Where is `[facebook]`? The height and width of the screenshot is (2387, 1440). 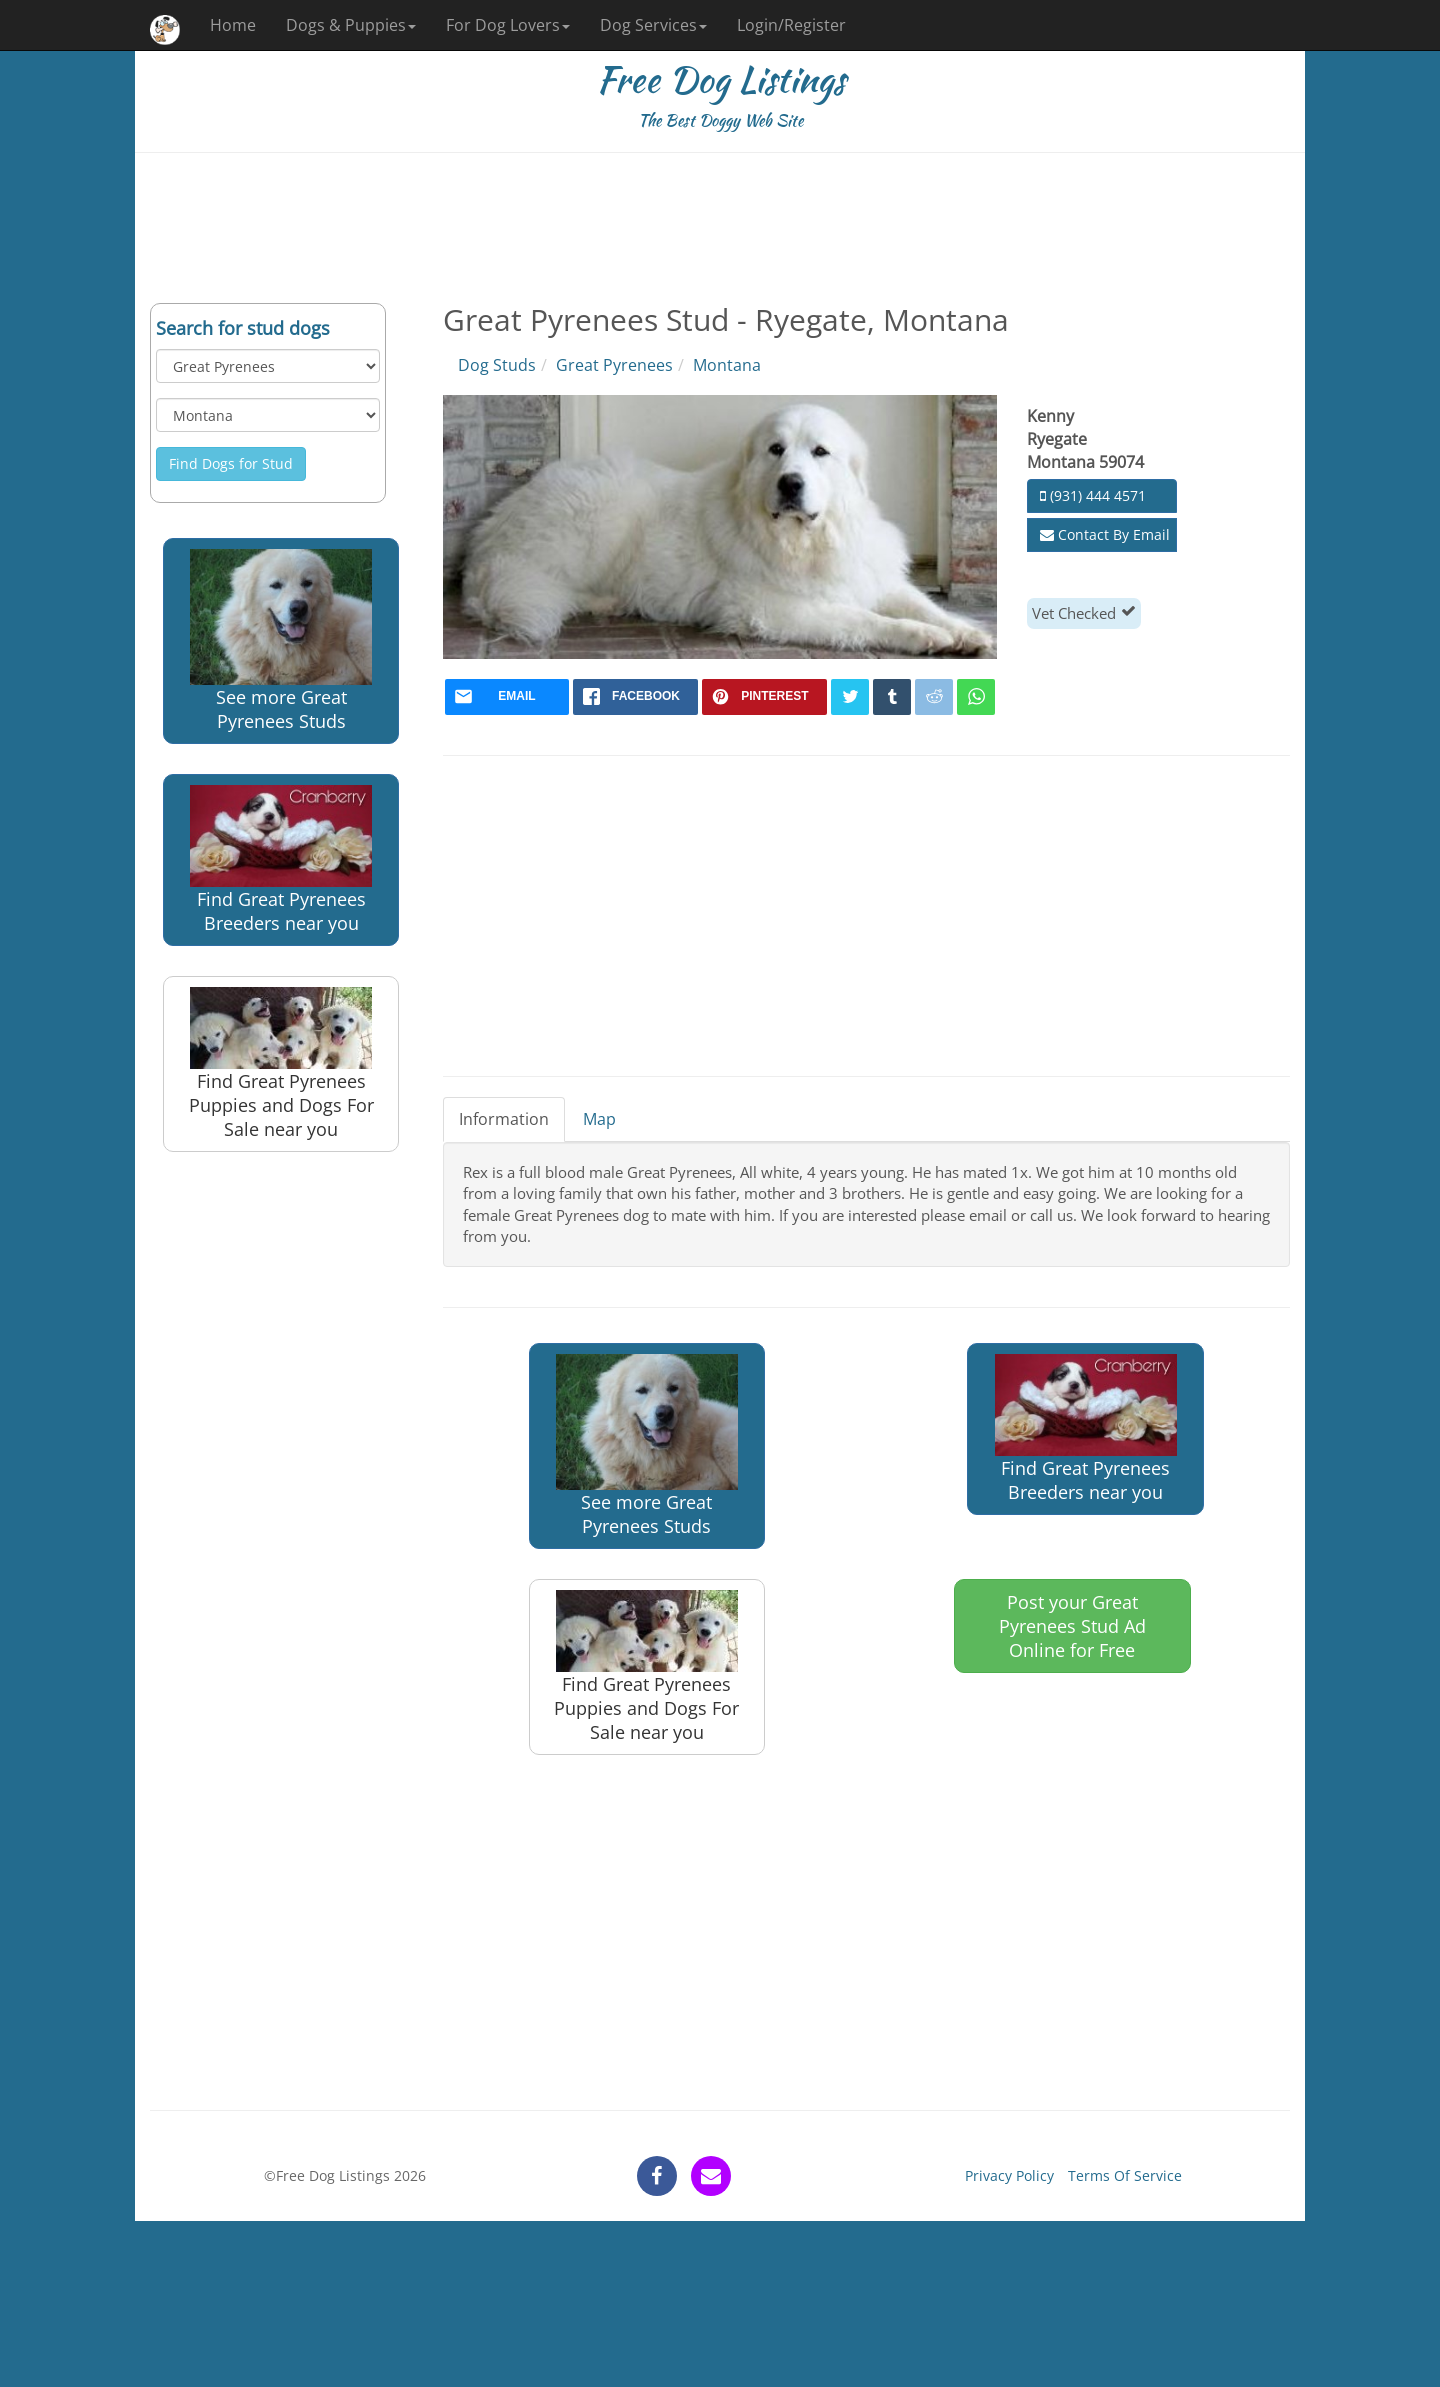 [facebook] is located at coordinates (635, 697).